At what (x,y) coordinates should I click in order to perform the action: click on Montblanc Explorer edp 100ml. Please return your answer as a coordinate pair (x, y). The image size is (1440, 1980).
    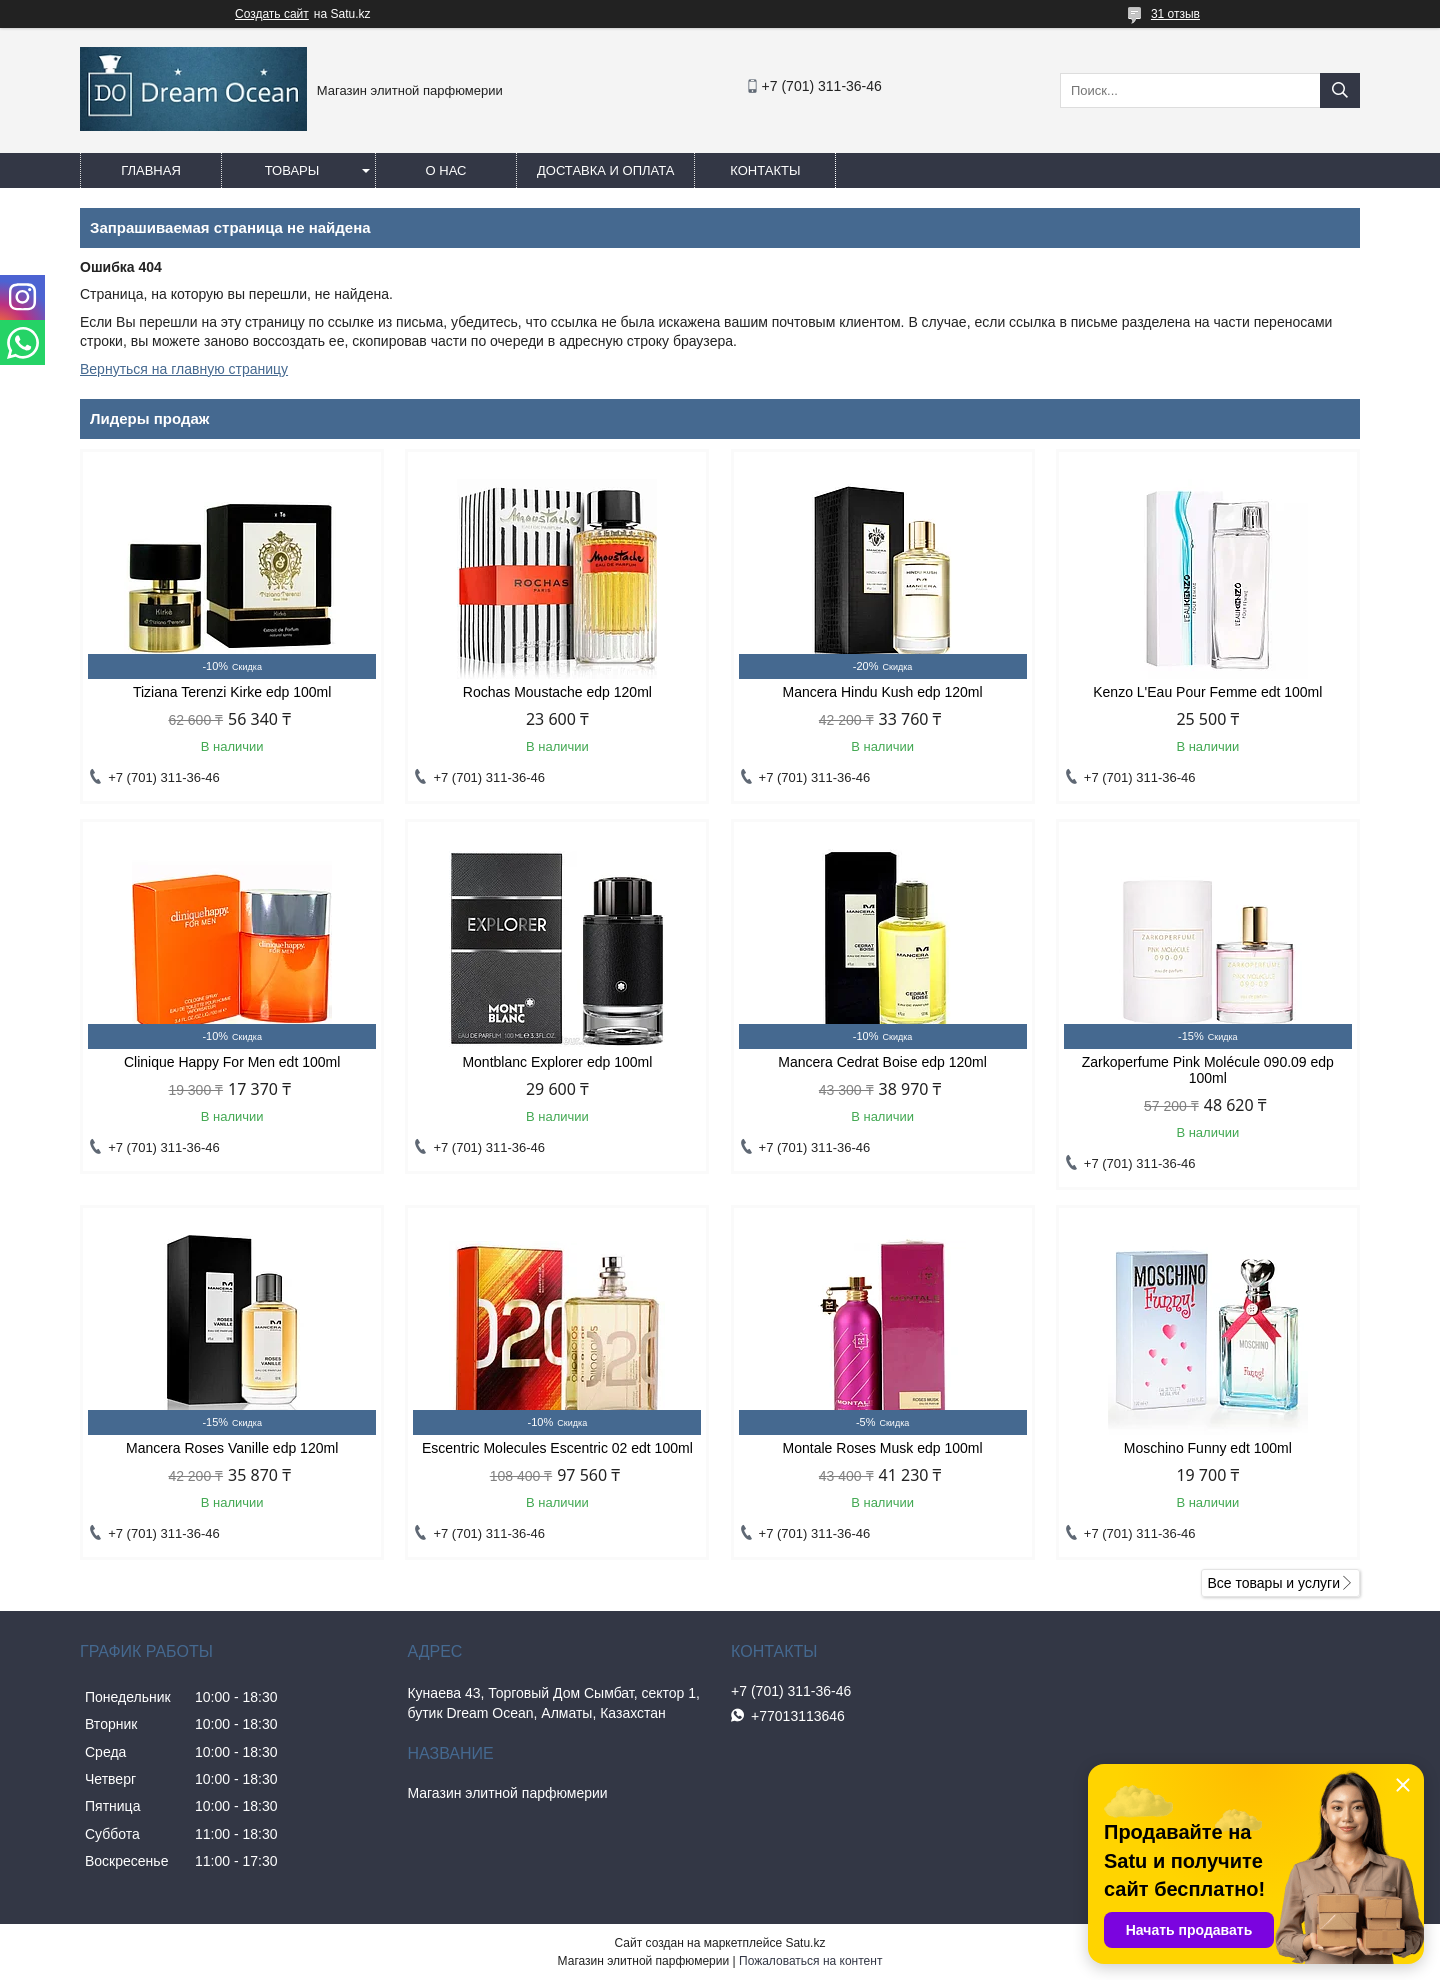
    Looking at the image, I should click on (557, 1062).